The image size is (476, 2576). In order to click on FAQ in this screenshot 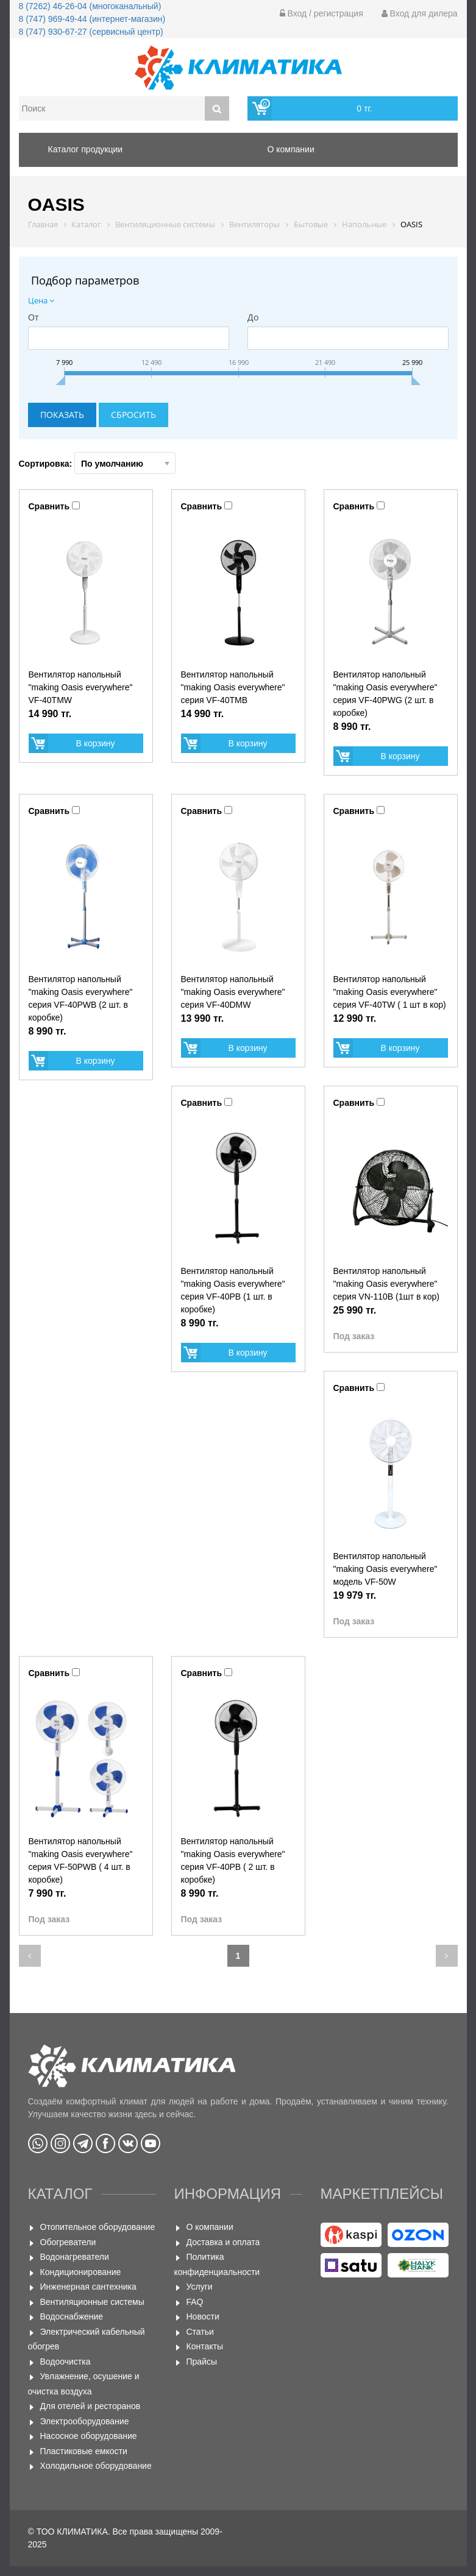, I will do `click(195, 2302)`.